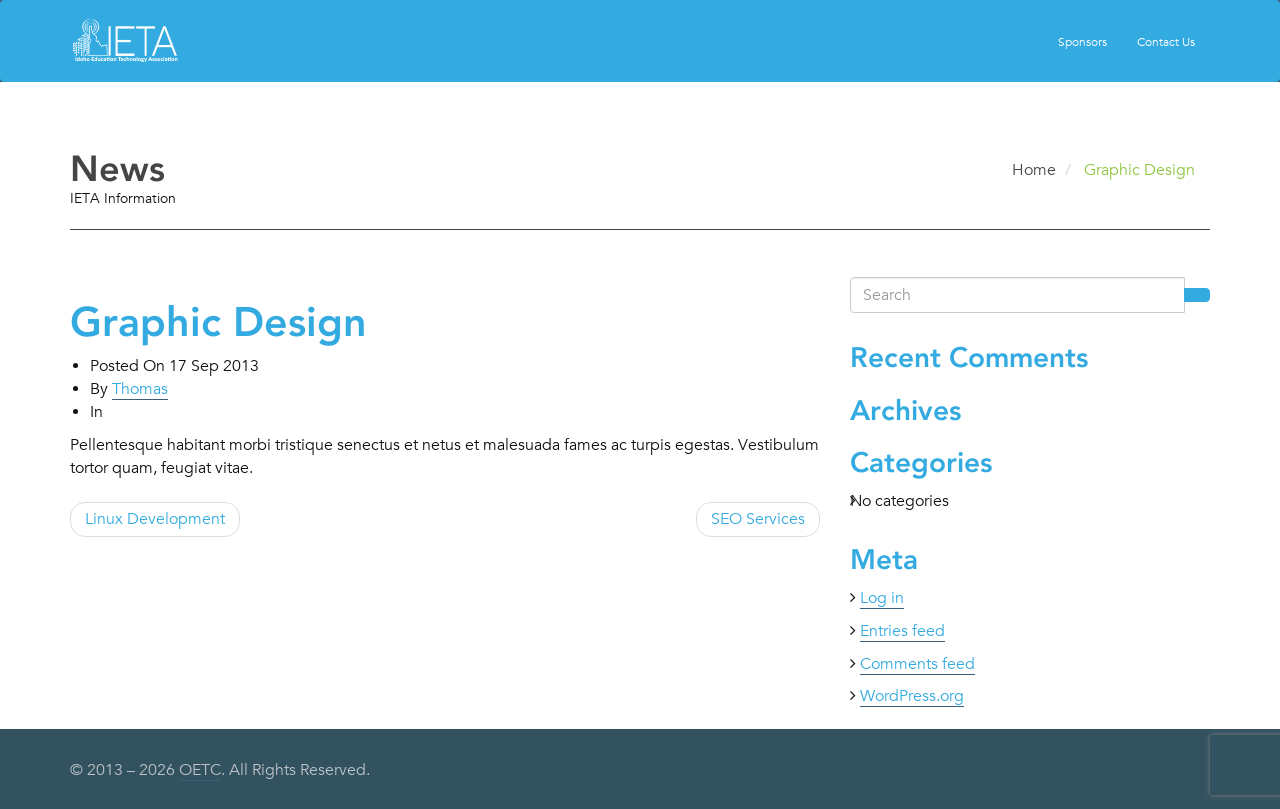 Image resolution: width=1280 pixels, height=809 pixels. Describe the element at coordinates (1082, 41) in the screenshot. I see `Sponsors` at that location.